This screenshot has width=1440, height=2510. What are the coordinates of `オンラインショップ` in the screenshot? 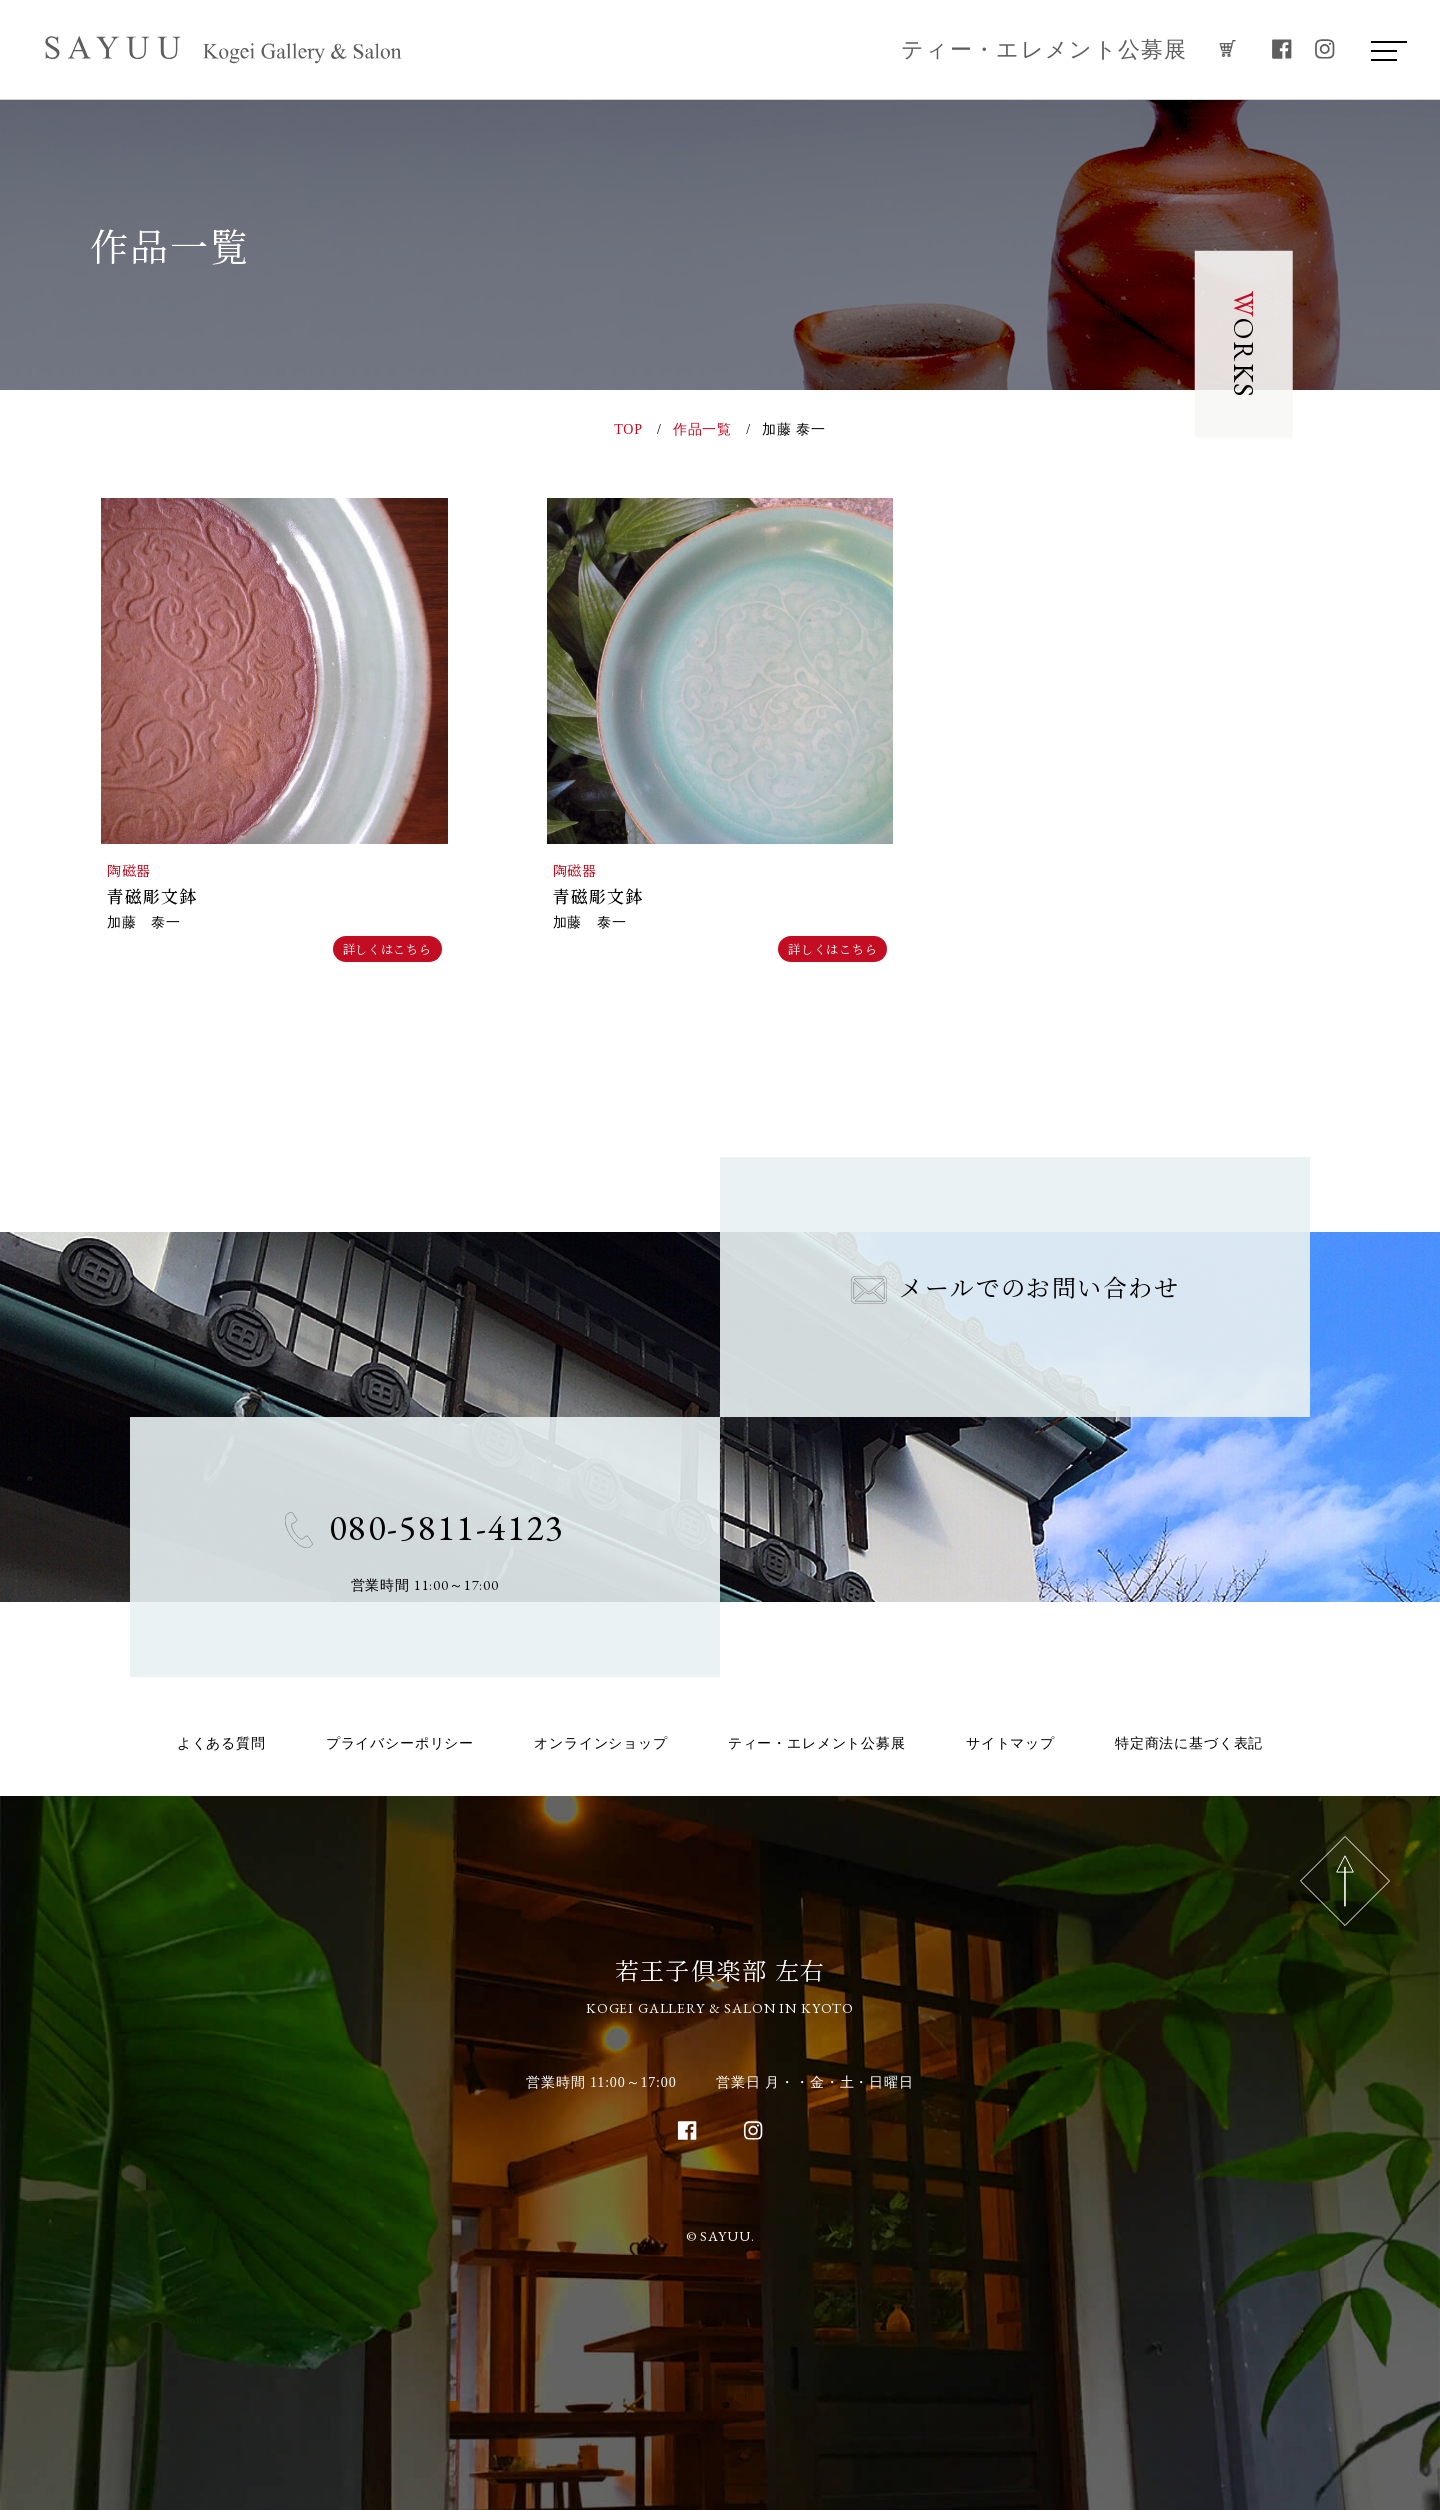 It's located at (601, 1743).